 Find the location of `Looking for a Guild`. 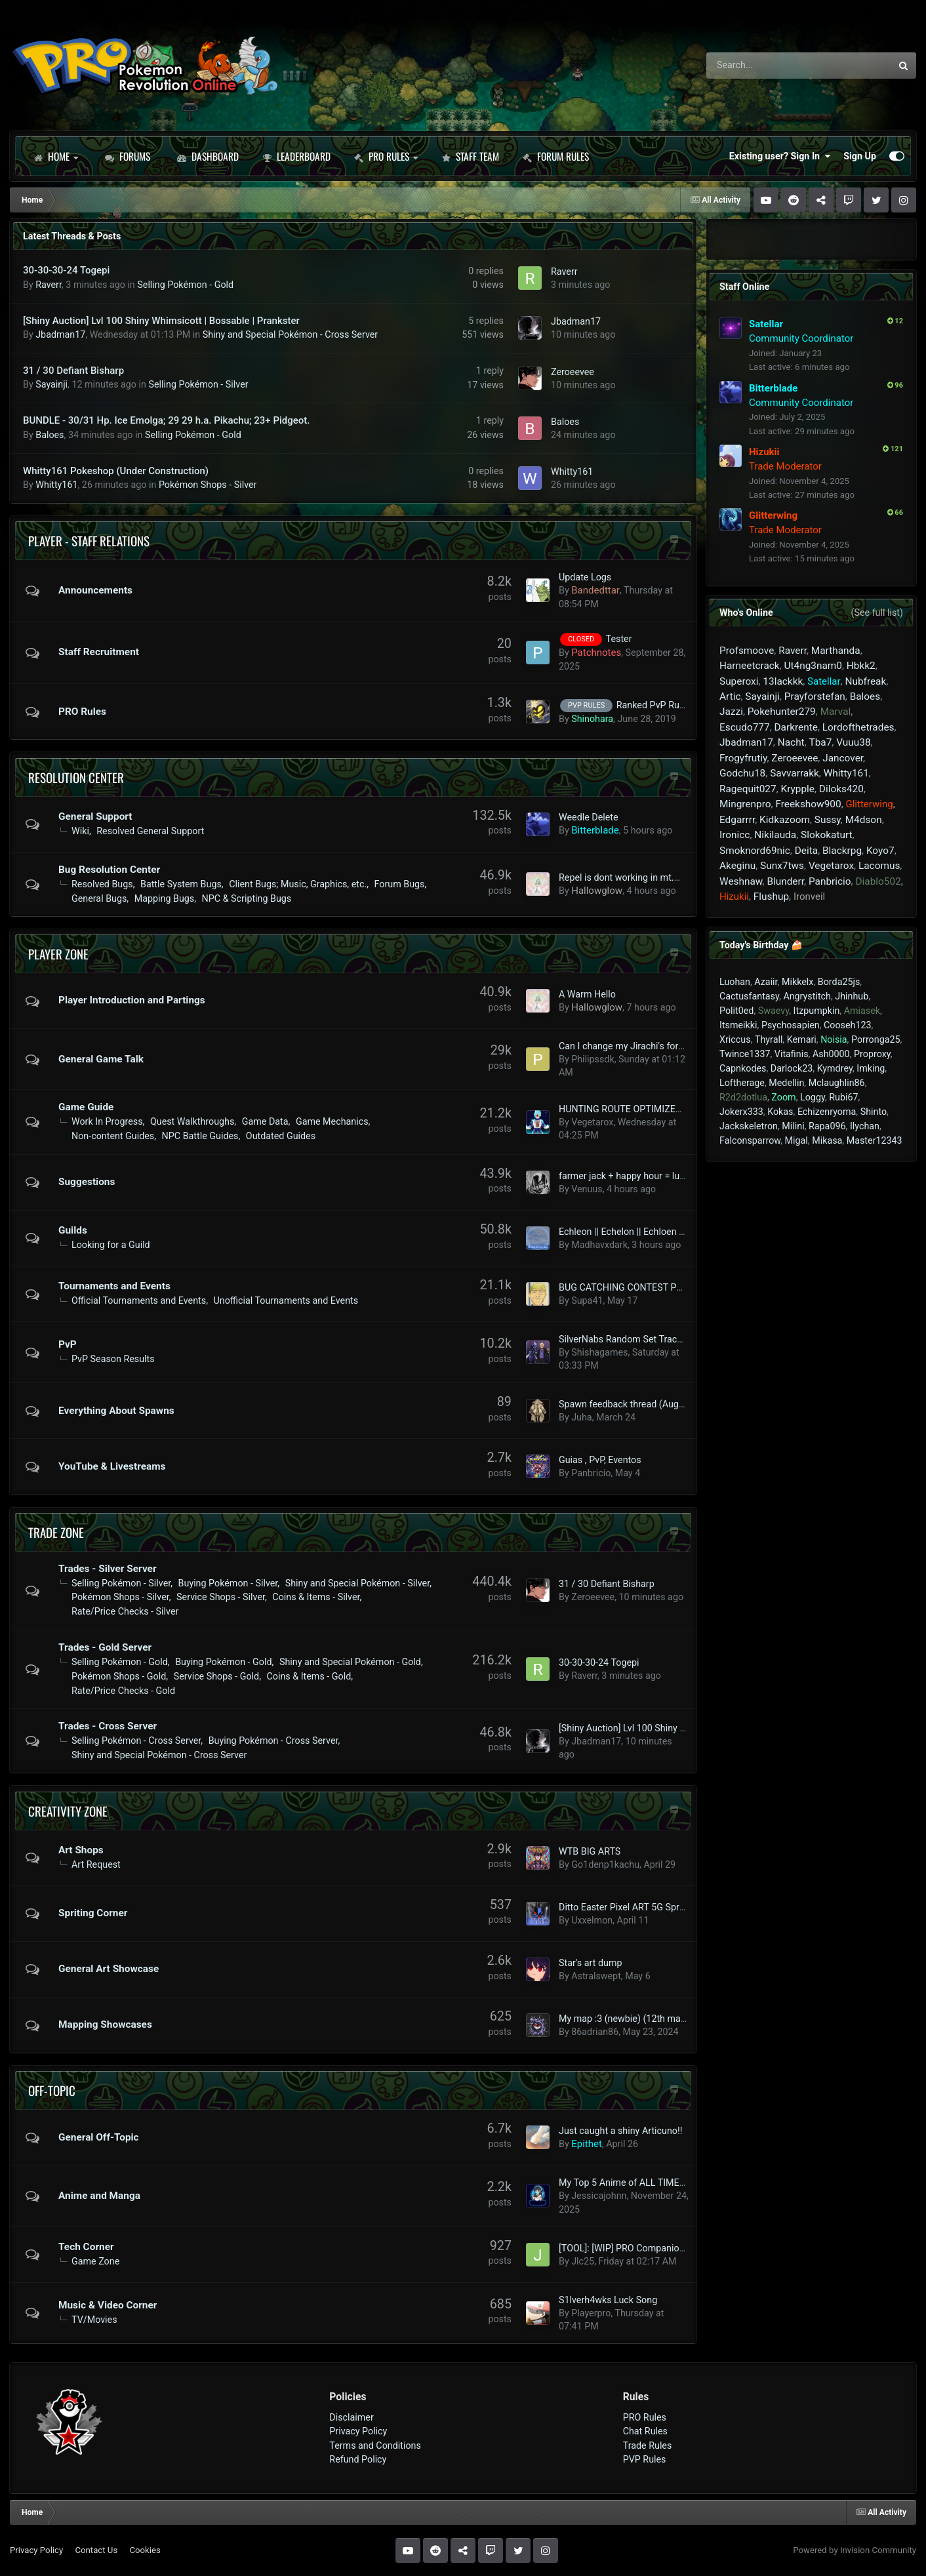

Looking for a Guild is located at coordinates (110, 1244).